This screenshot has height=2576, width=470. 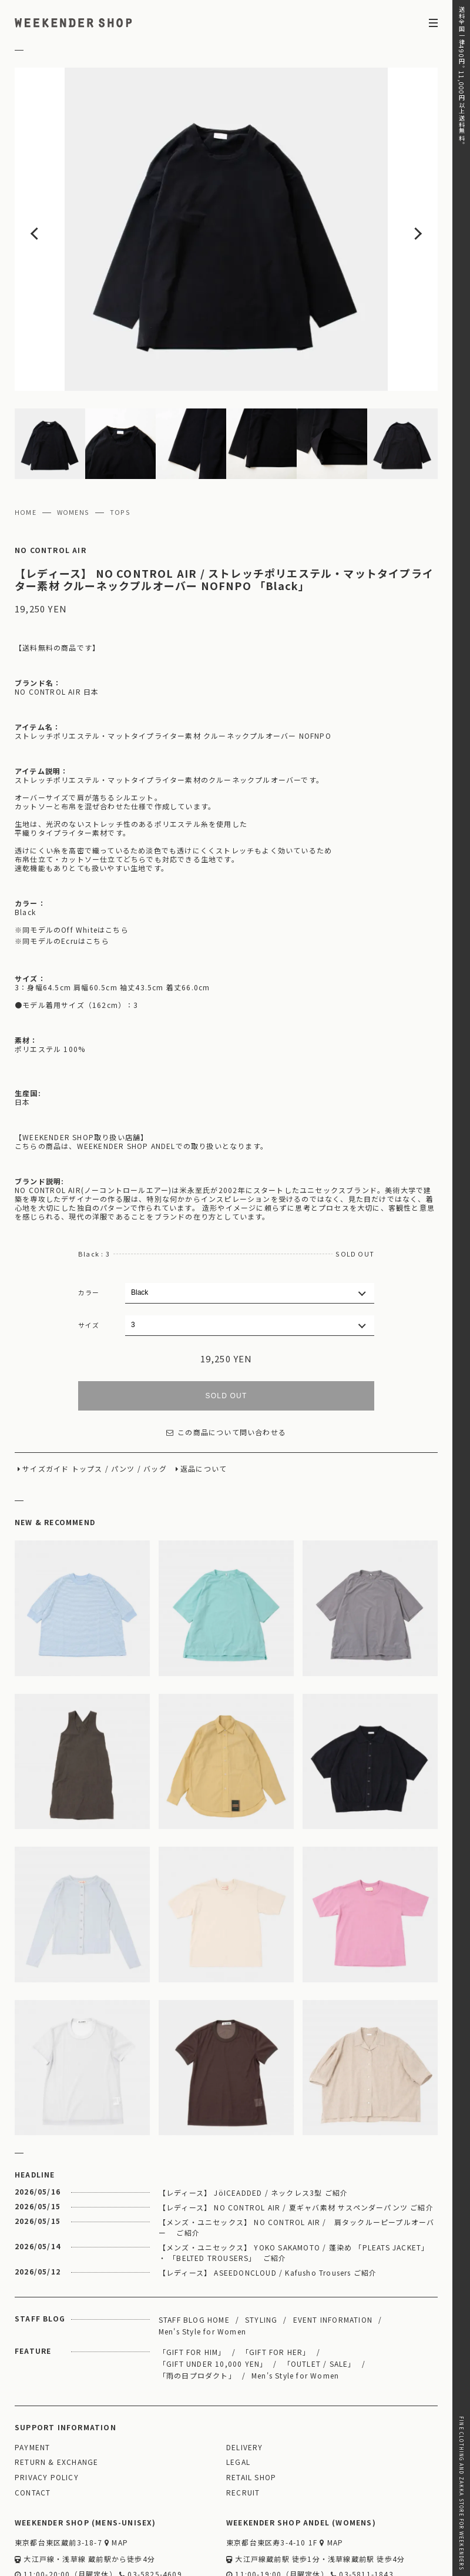 I want to click on DELIVERY, so click(x=244, y=2378).